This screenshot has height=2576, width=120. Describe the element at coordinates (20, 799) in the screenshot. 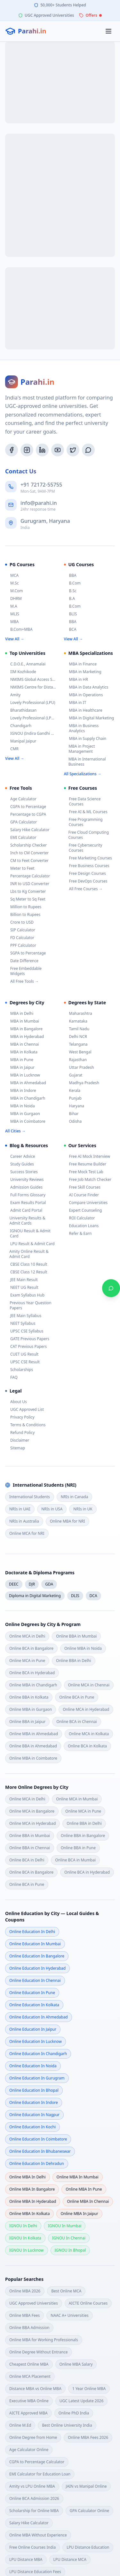

I see `Age Calculator` at that location.